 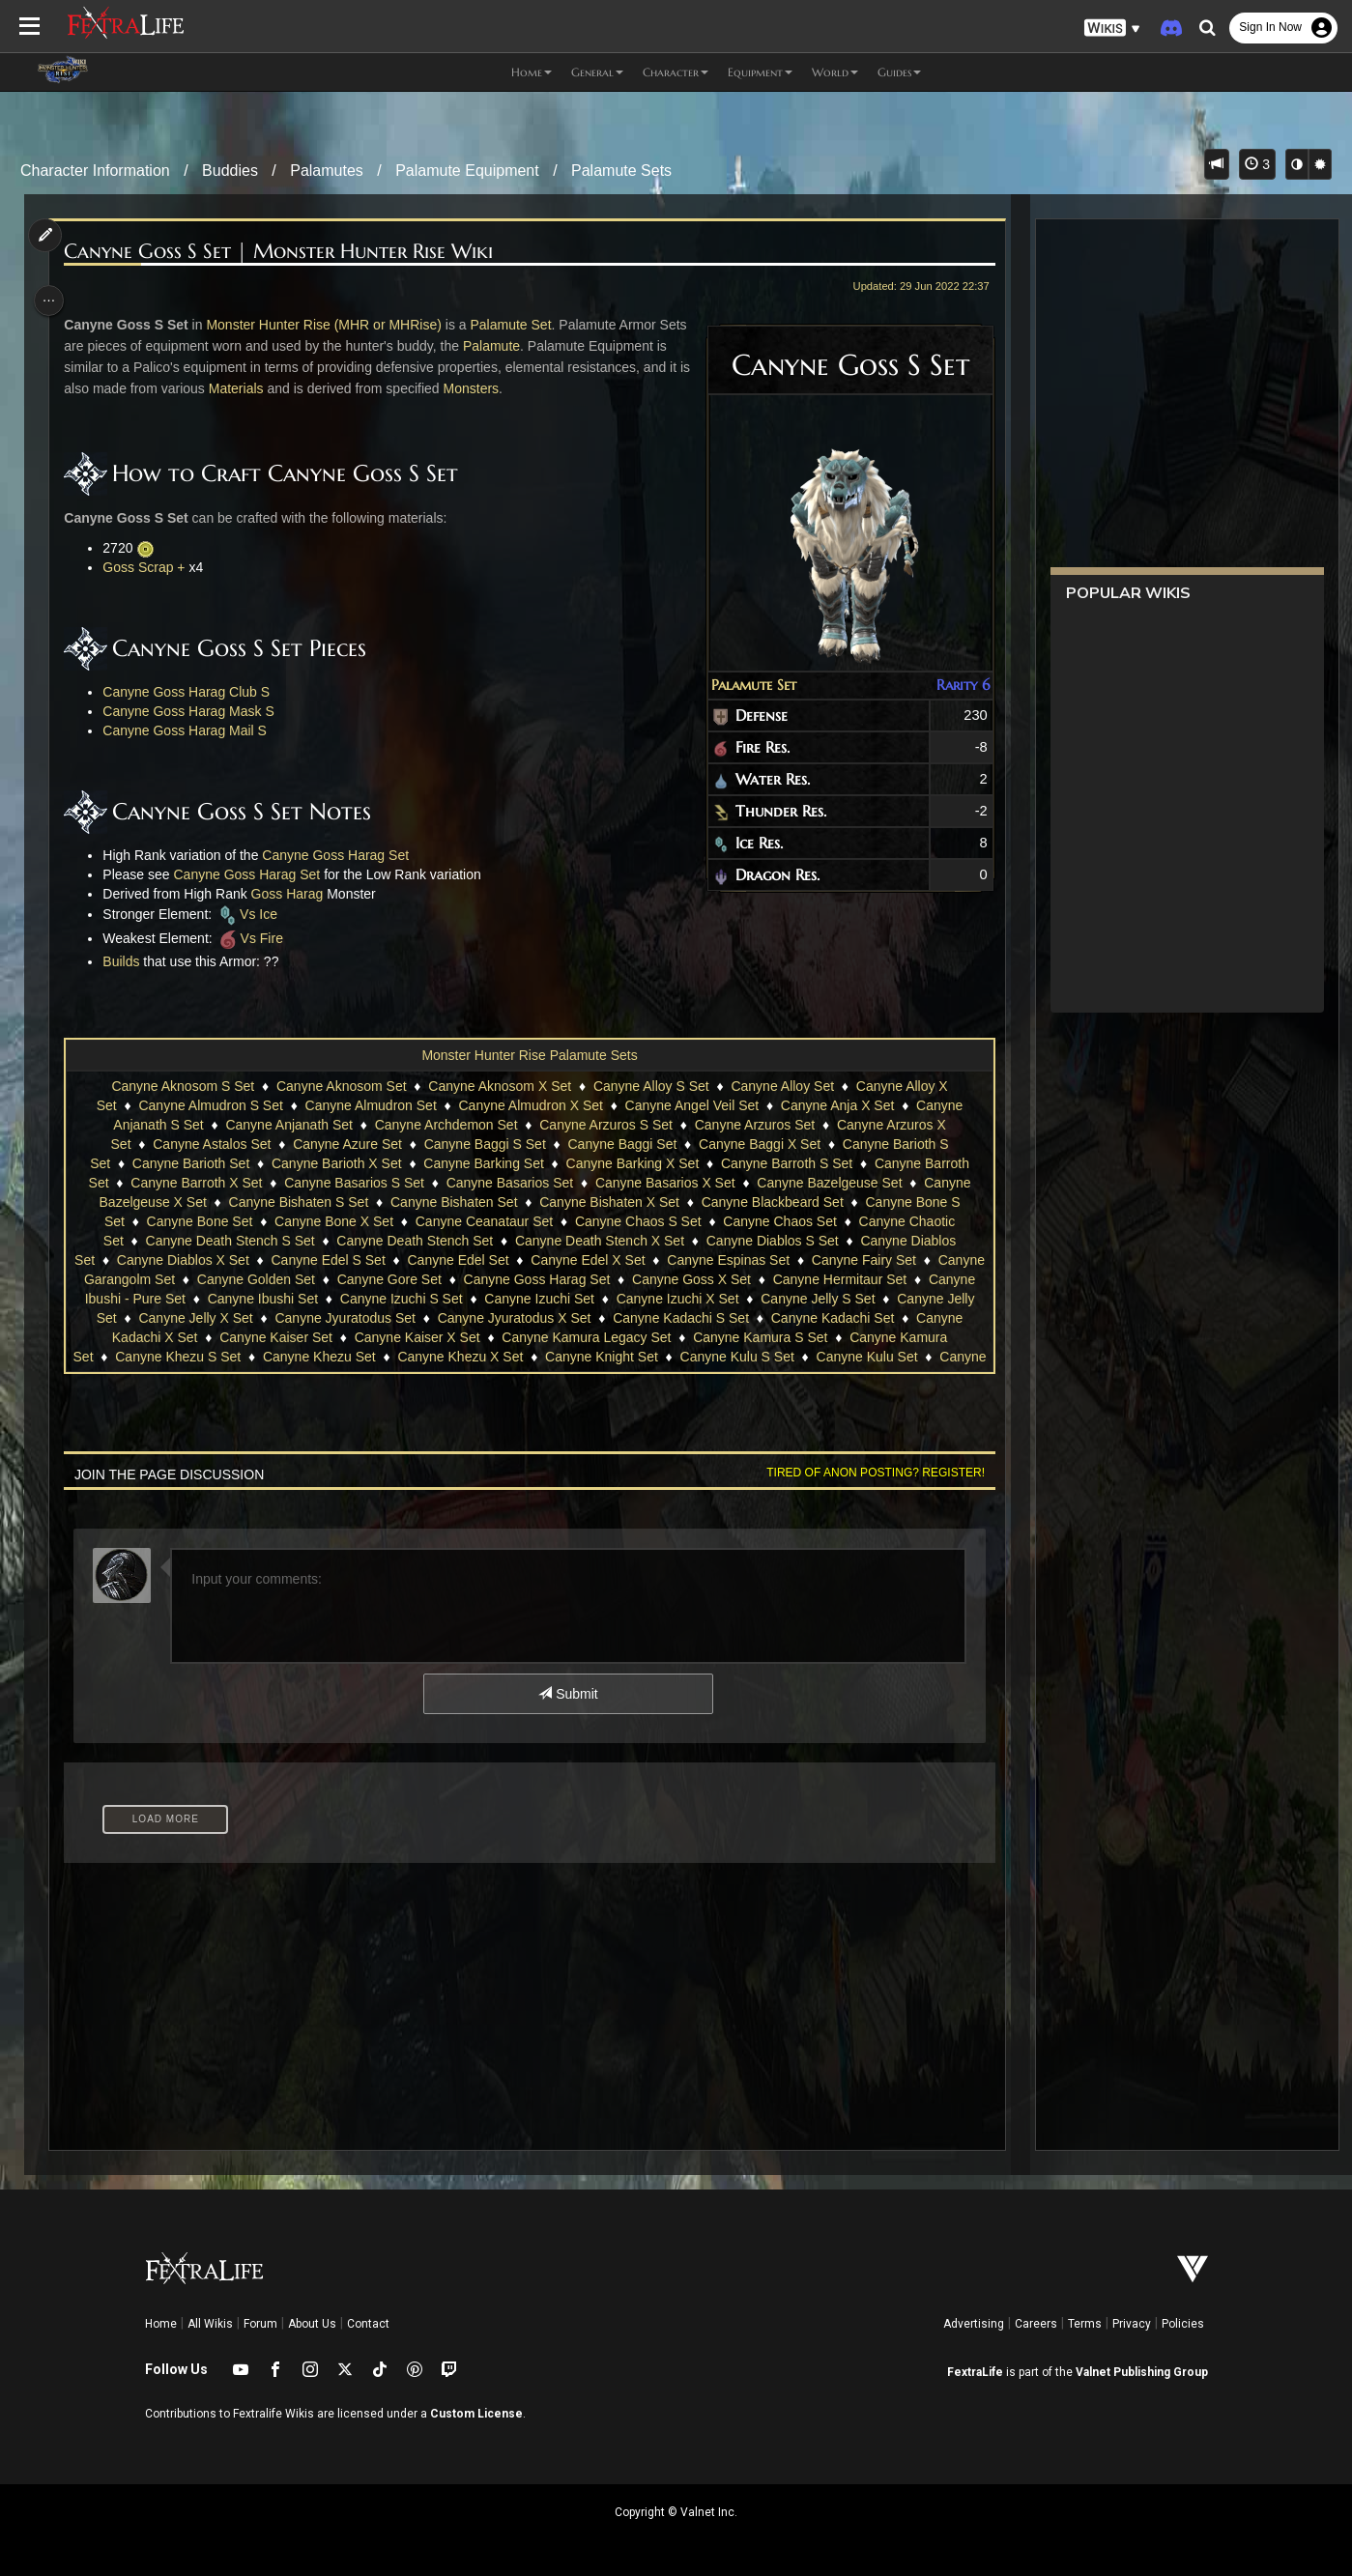 What do you see at coordinates (413, 1240) in the screenshot?
I see `Canyne Death Stench Set` at bounding box center [413, 1240].